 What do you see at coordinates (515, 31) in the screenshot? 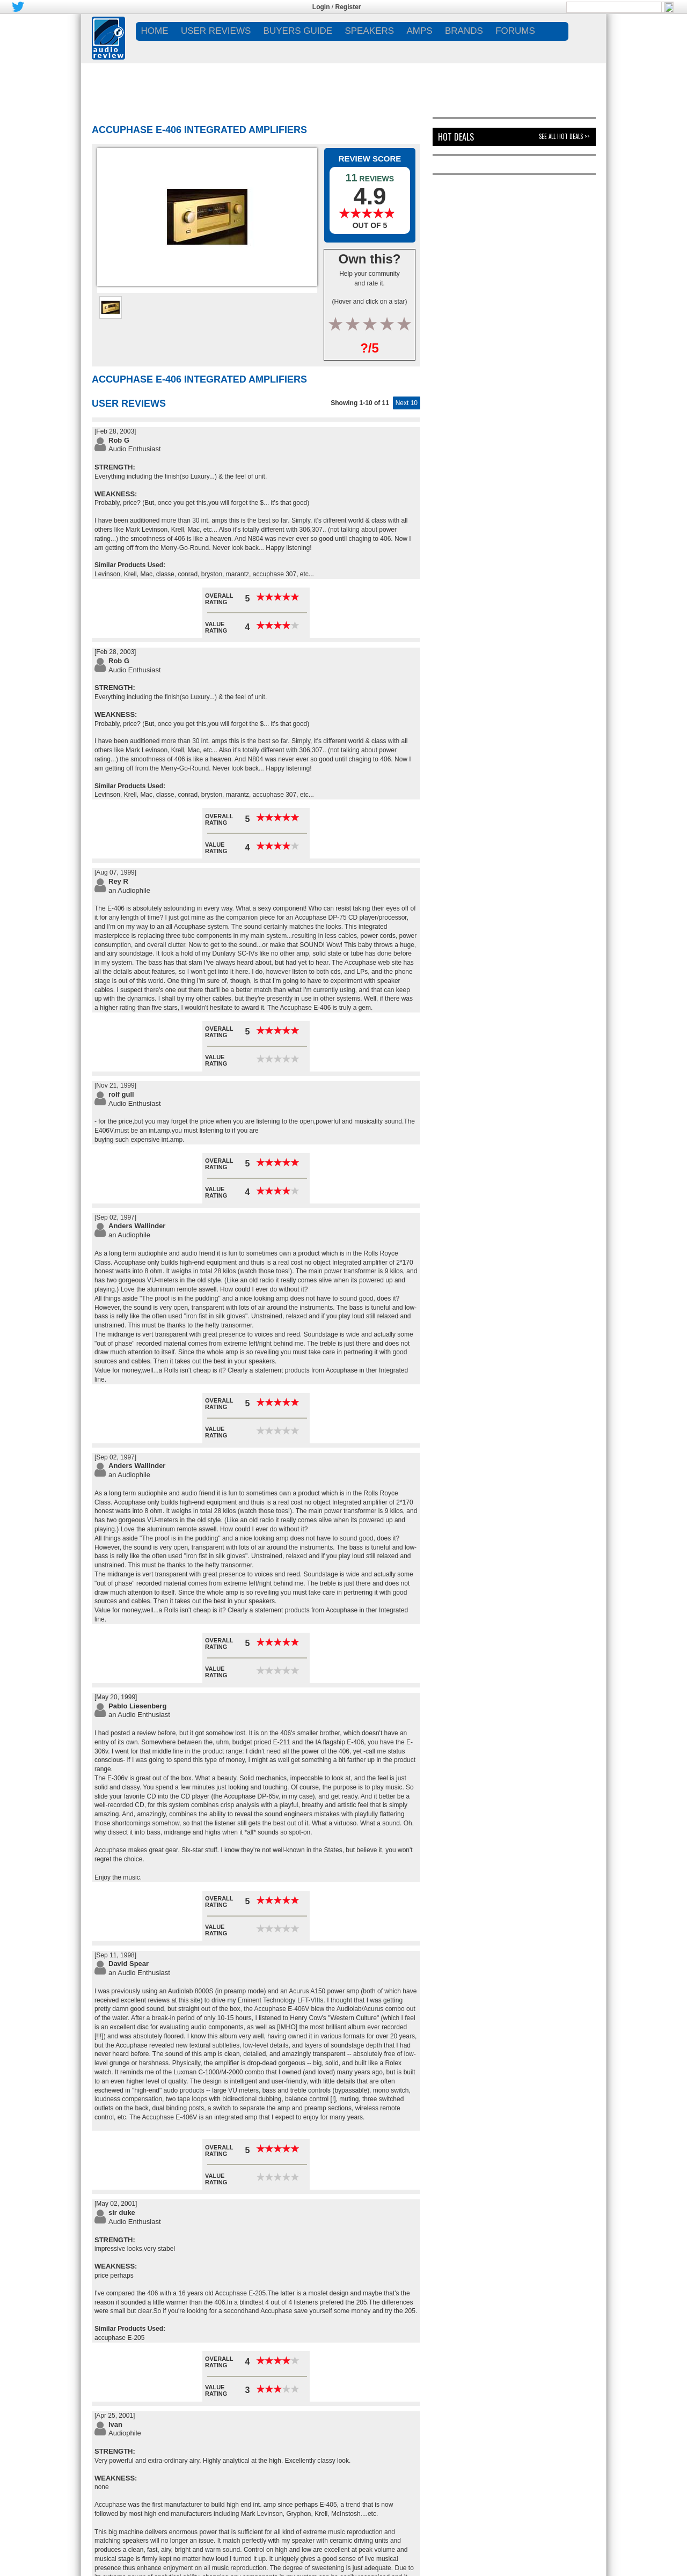
I see `FORUMS` at bounding box center [515, 31].